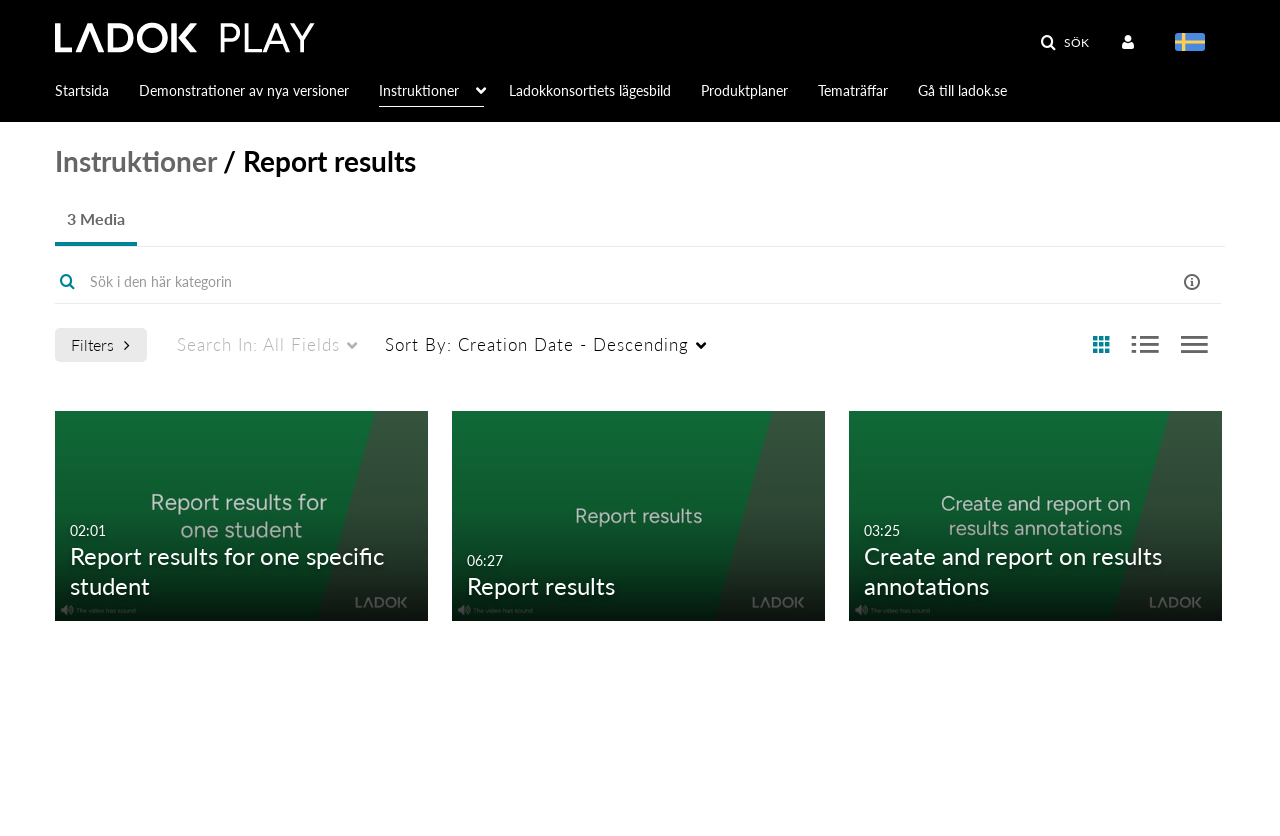 Image resolution: width=1280 pixels, height=836 pixels. What do you see at coordinates (1064, 43) in the screenshot?
I see `[button]` at bounding box center [1064, 43].